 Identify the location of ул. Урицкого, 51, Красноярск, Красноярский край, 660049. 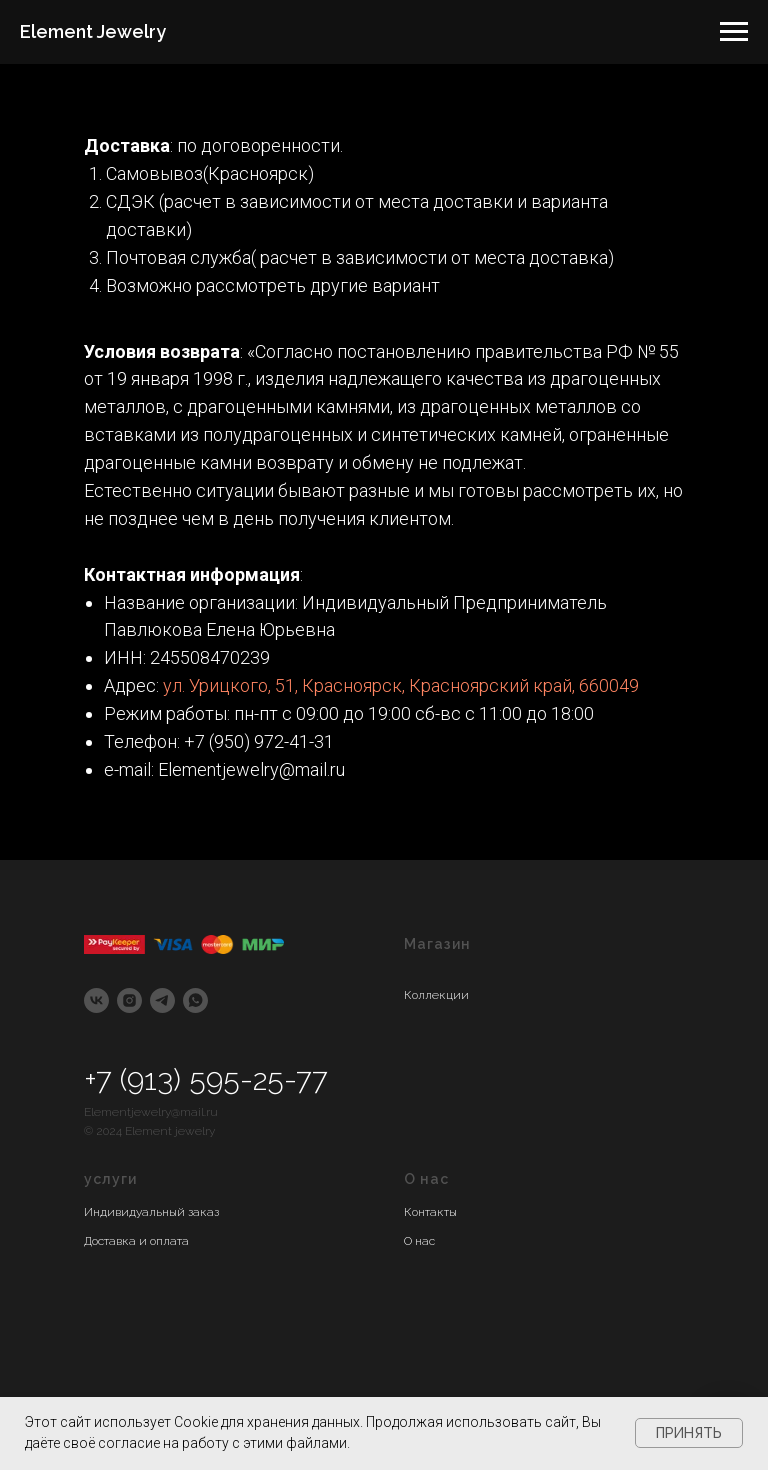
(401, 685).